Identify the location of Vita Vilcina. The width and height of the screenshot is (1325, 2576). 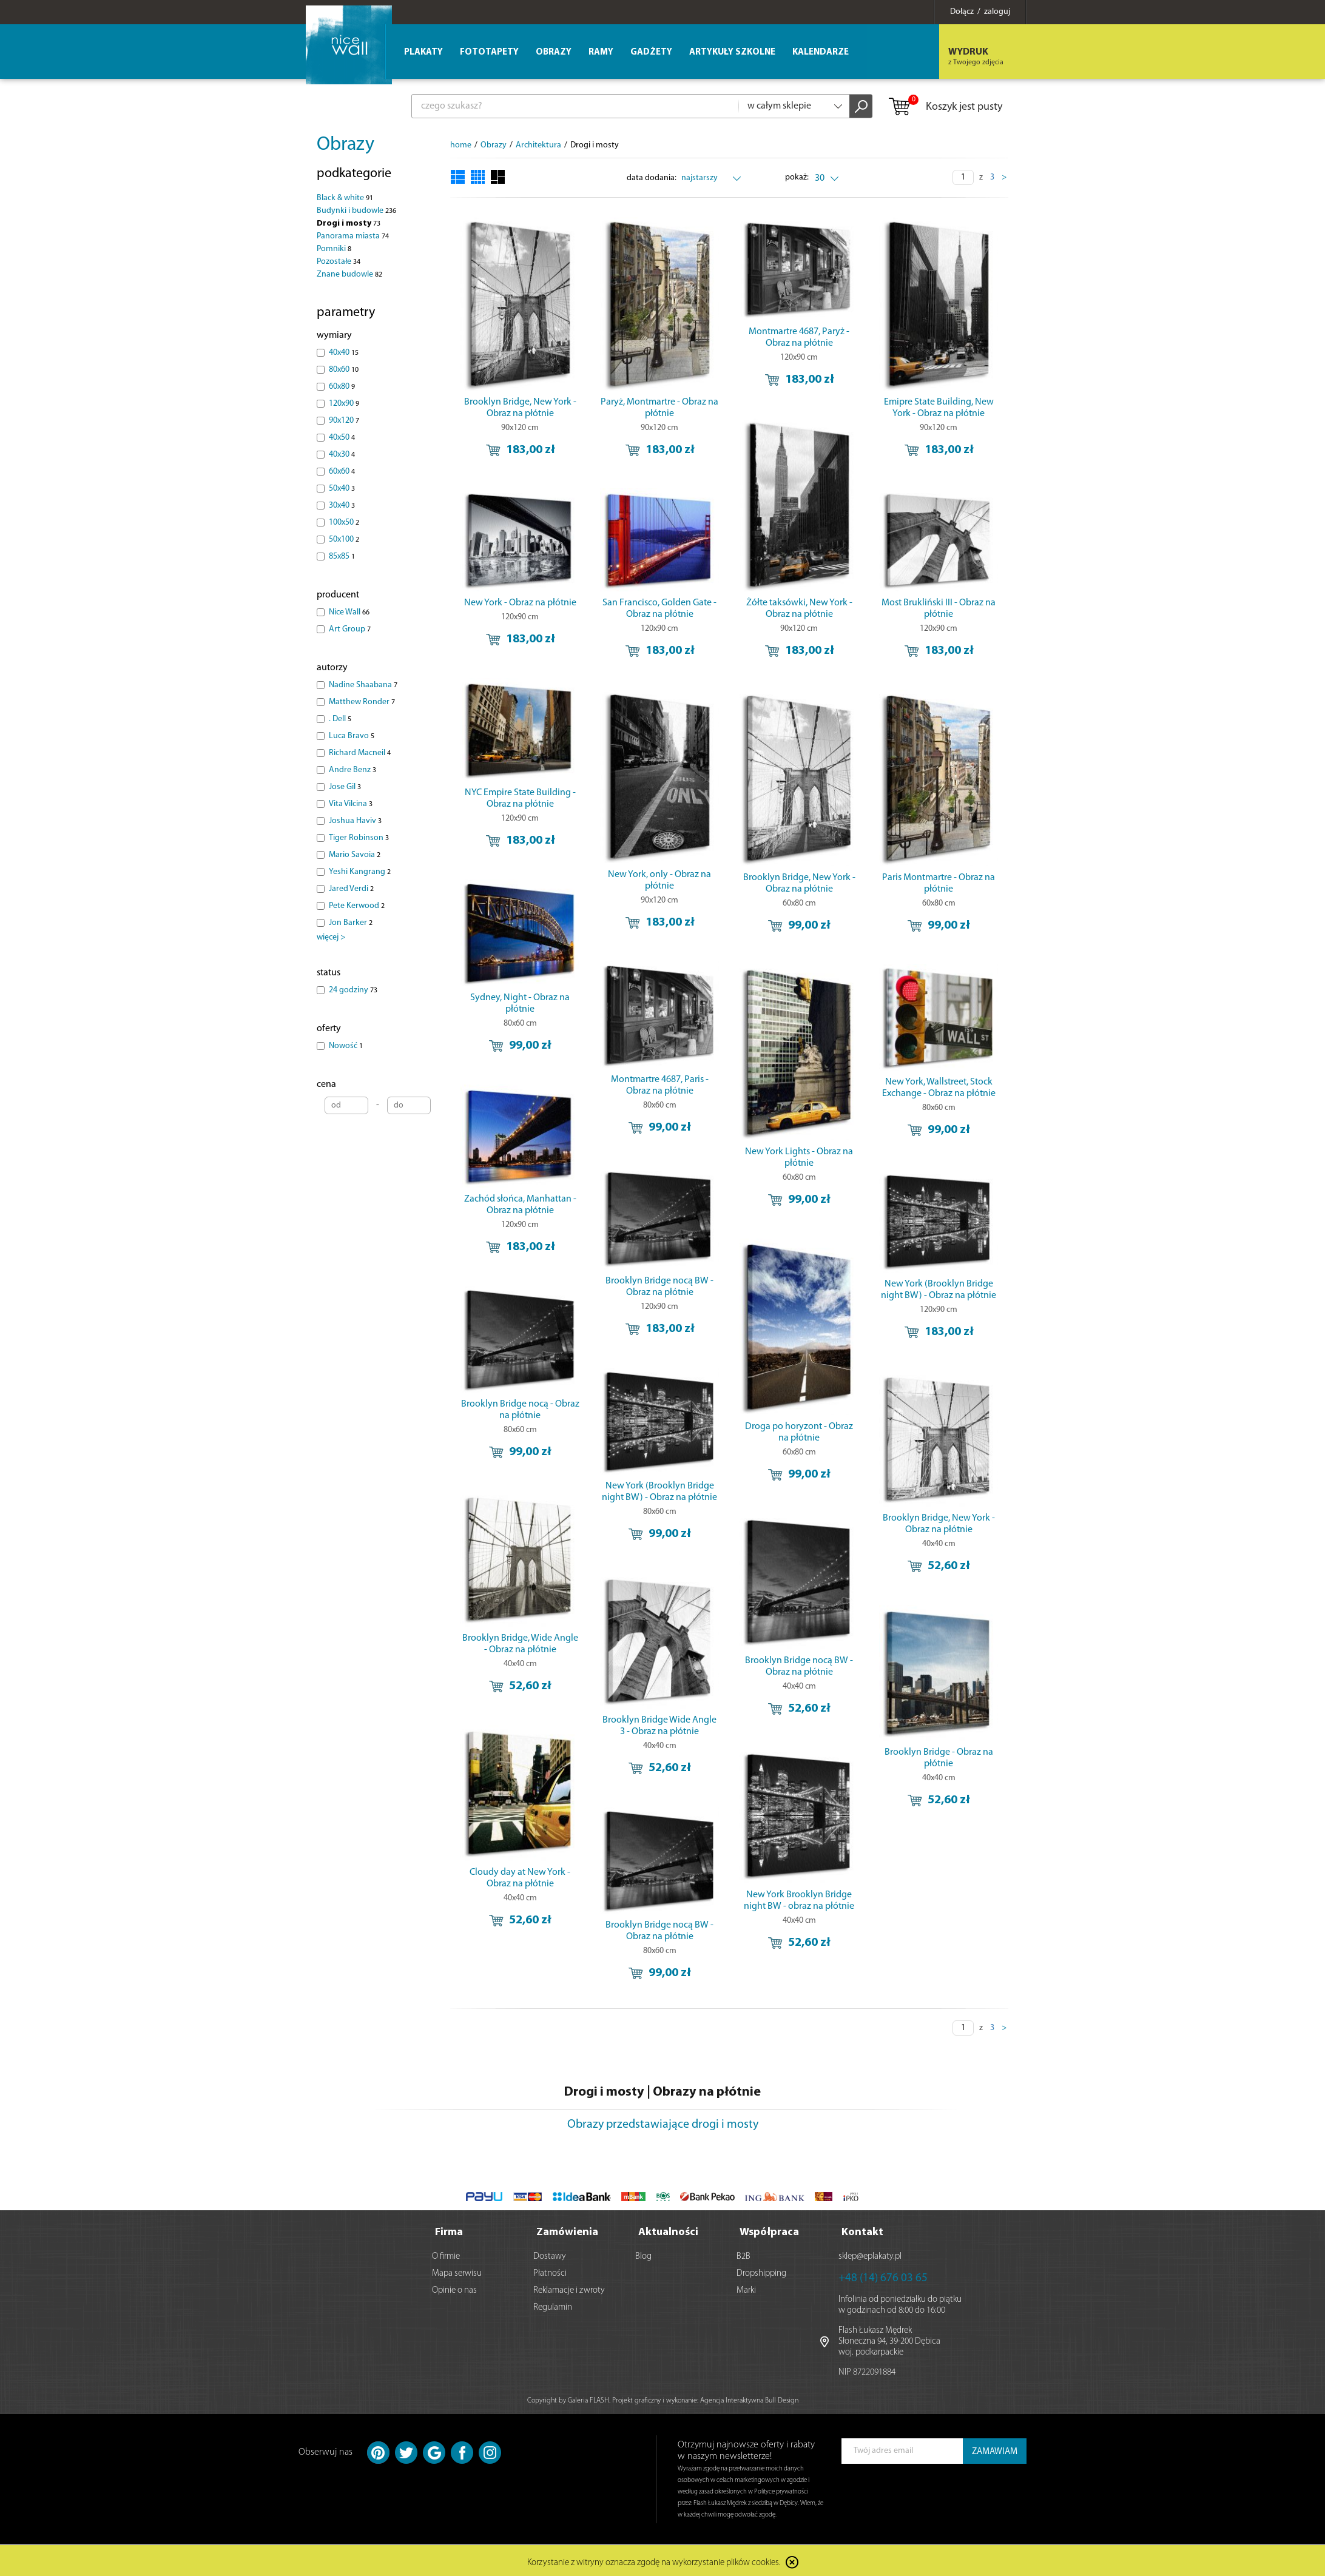
(351, 804).